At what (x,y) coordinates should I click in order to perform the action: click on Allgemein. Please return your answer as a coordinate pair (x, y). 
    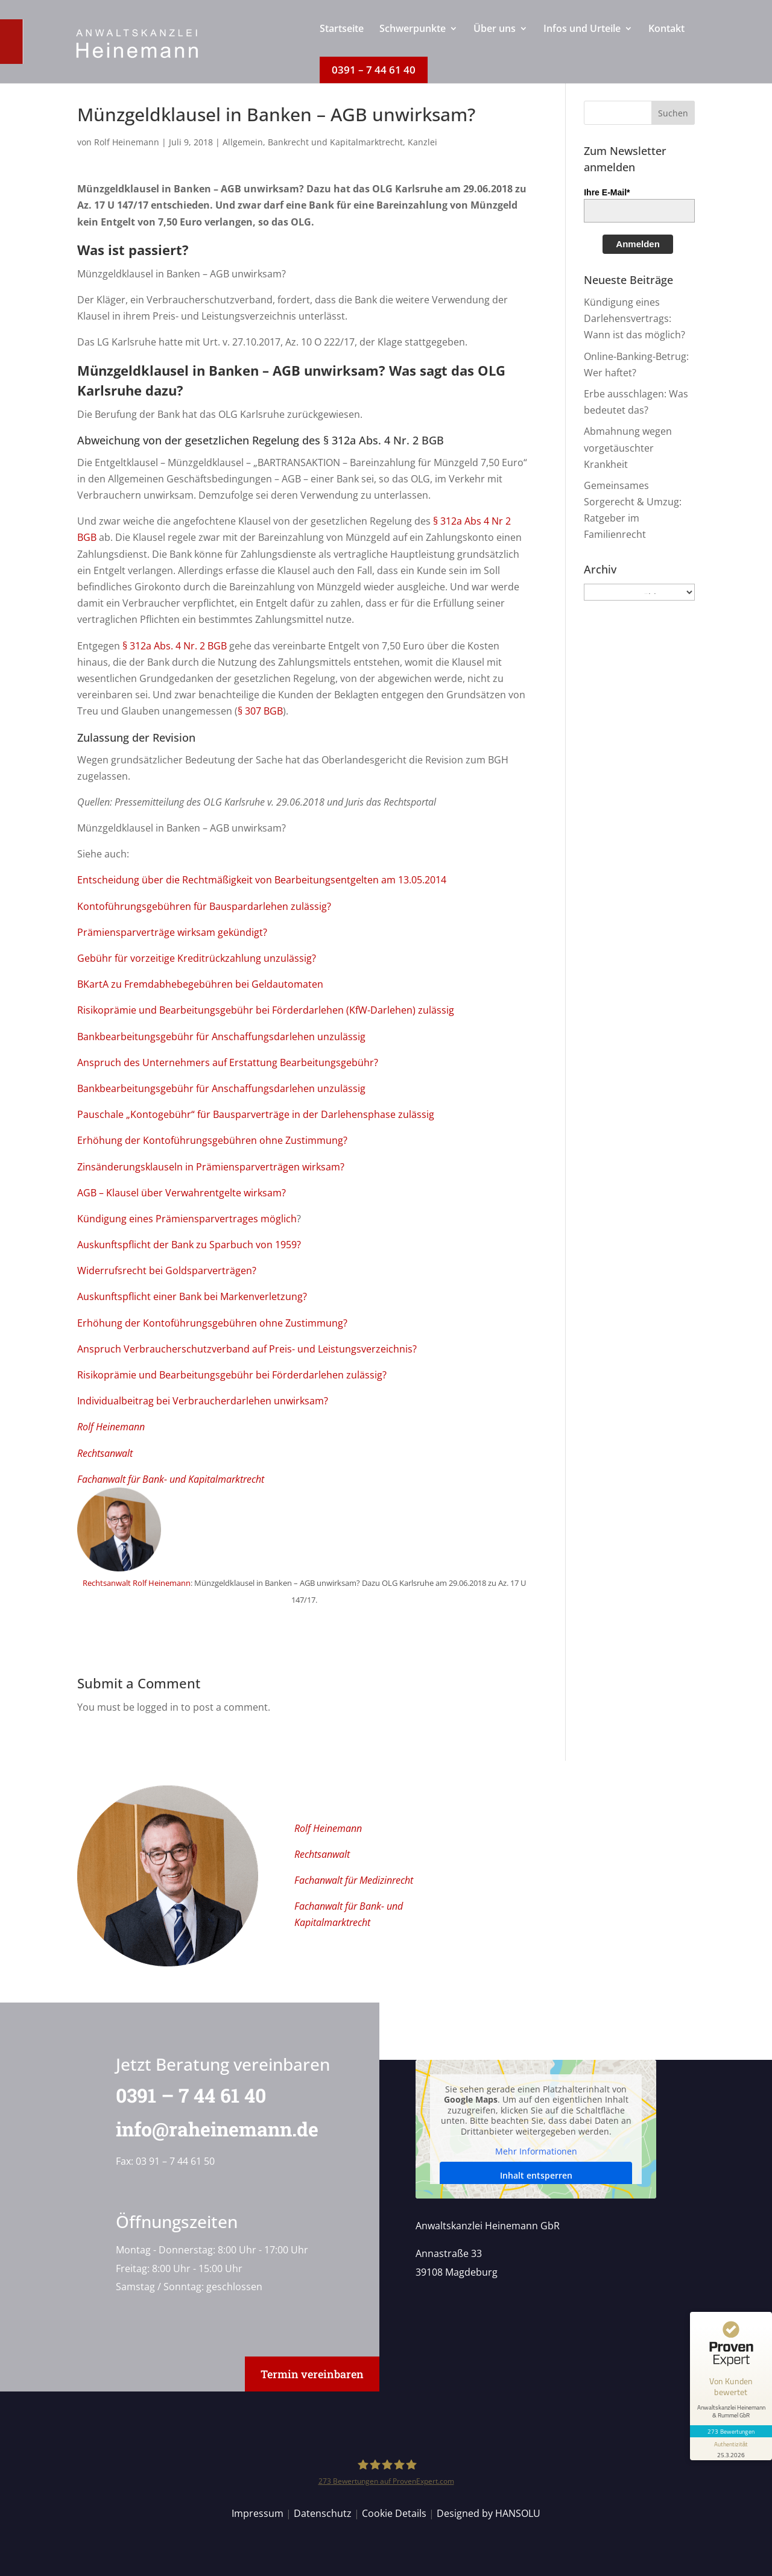
    Looking at the image, I should click on (243, 142).